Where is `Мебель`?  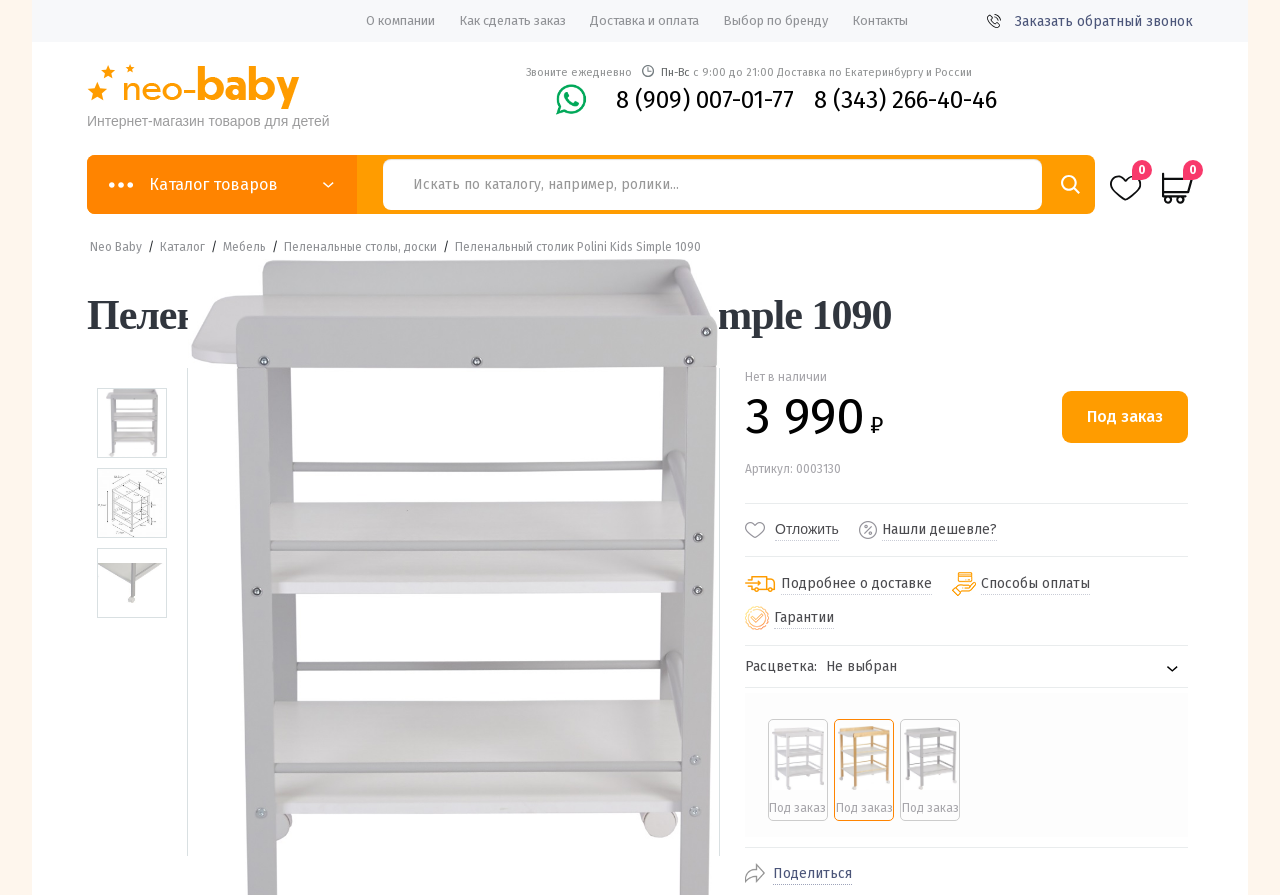 Мебель is located at coordinates (244, 247).